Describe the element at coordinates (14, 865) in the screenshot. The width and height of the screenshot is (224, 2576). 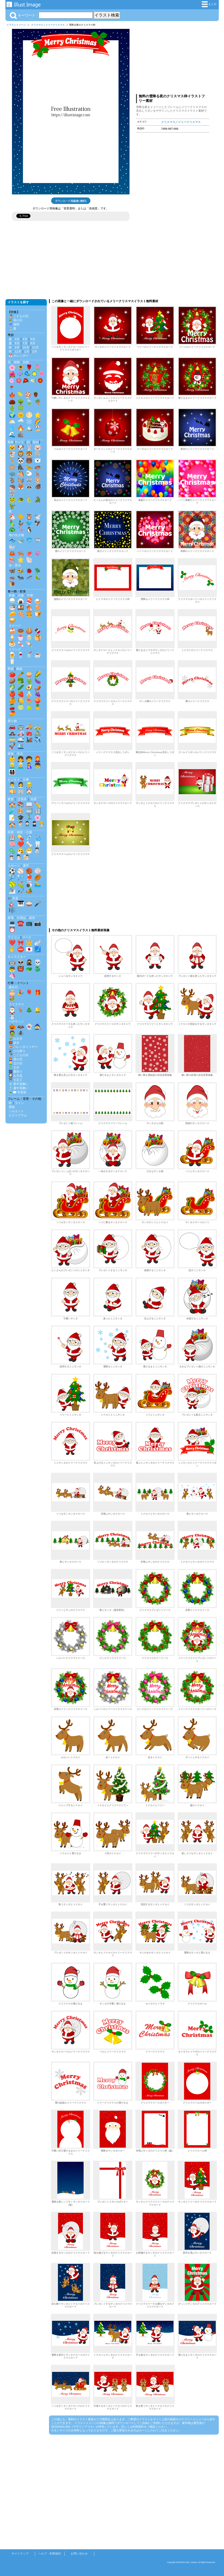
I see `スポーツ` at that location.